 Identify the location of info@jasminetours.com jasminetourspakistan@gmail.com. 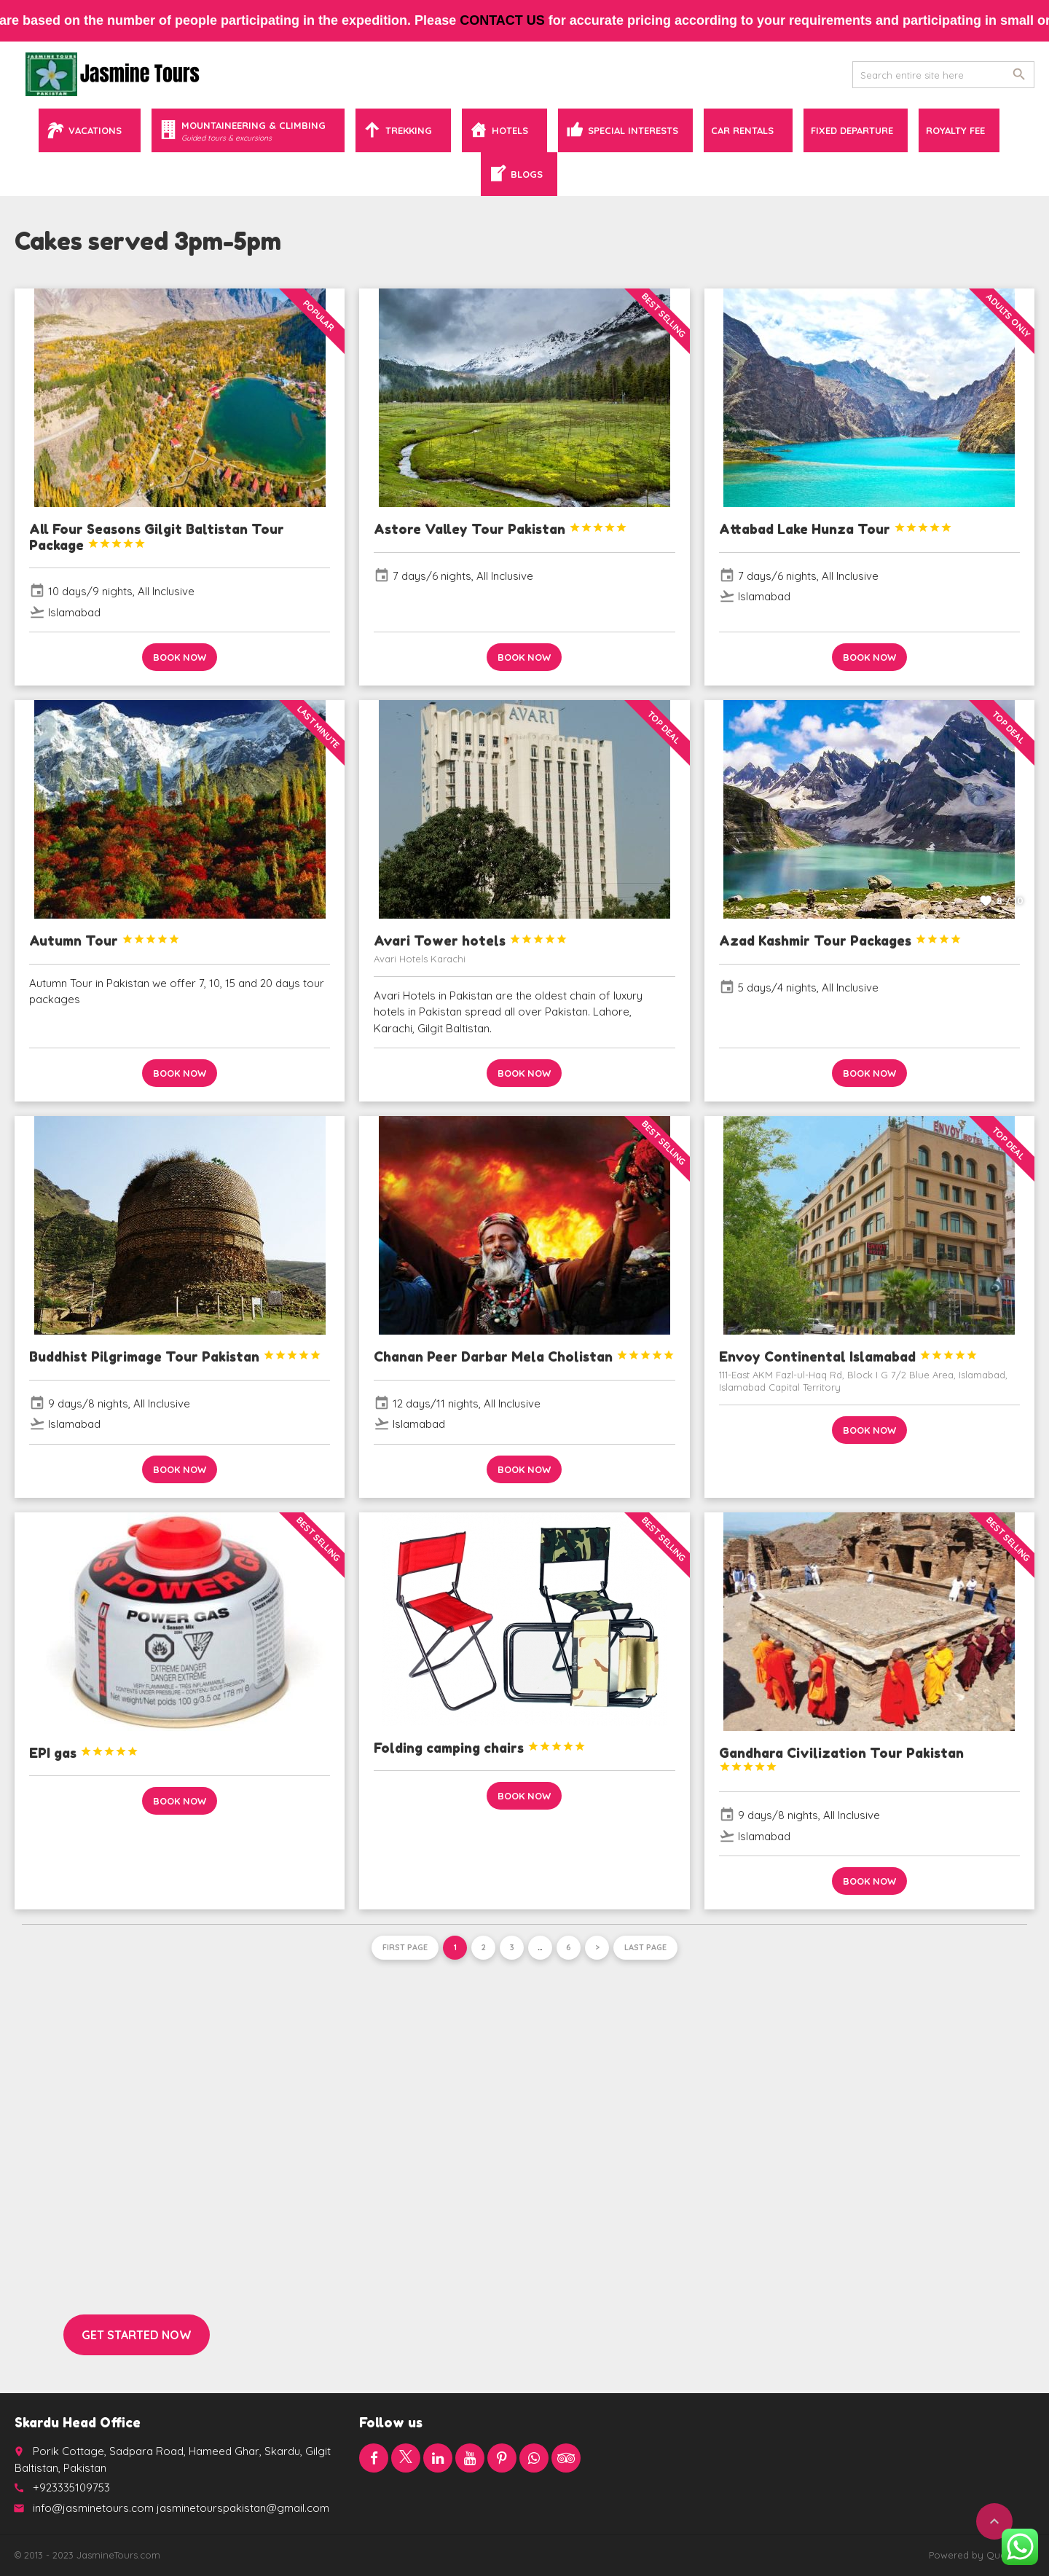
(181, 2508).